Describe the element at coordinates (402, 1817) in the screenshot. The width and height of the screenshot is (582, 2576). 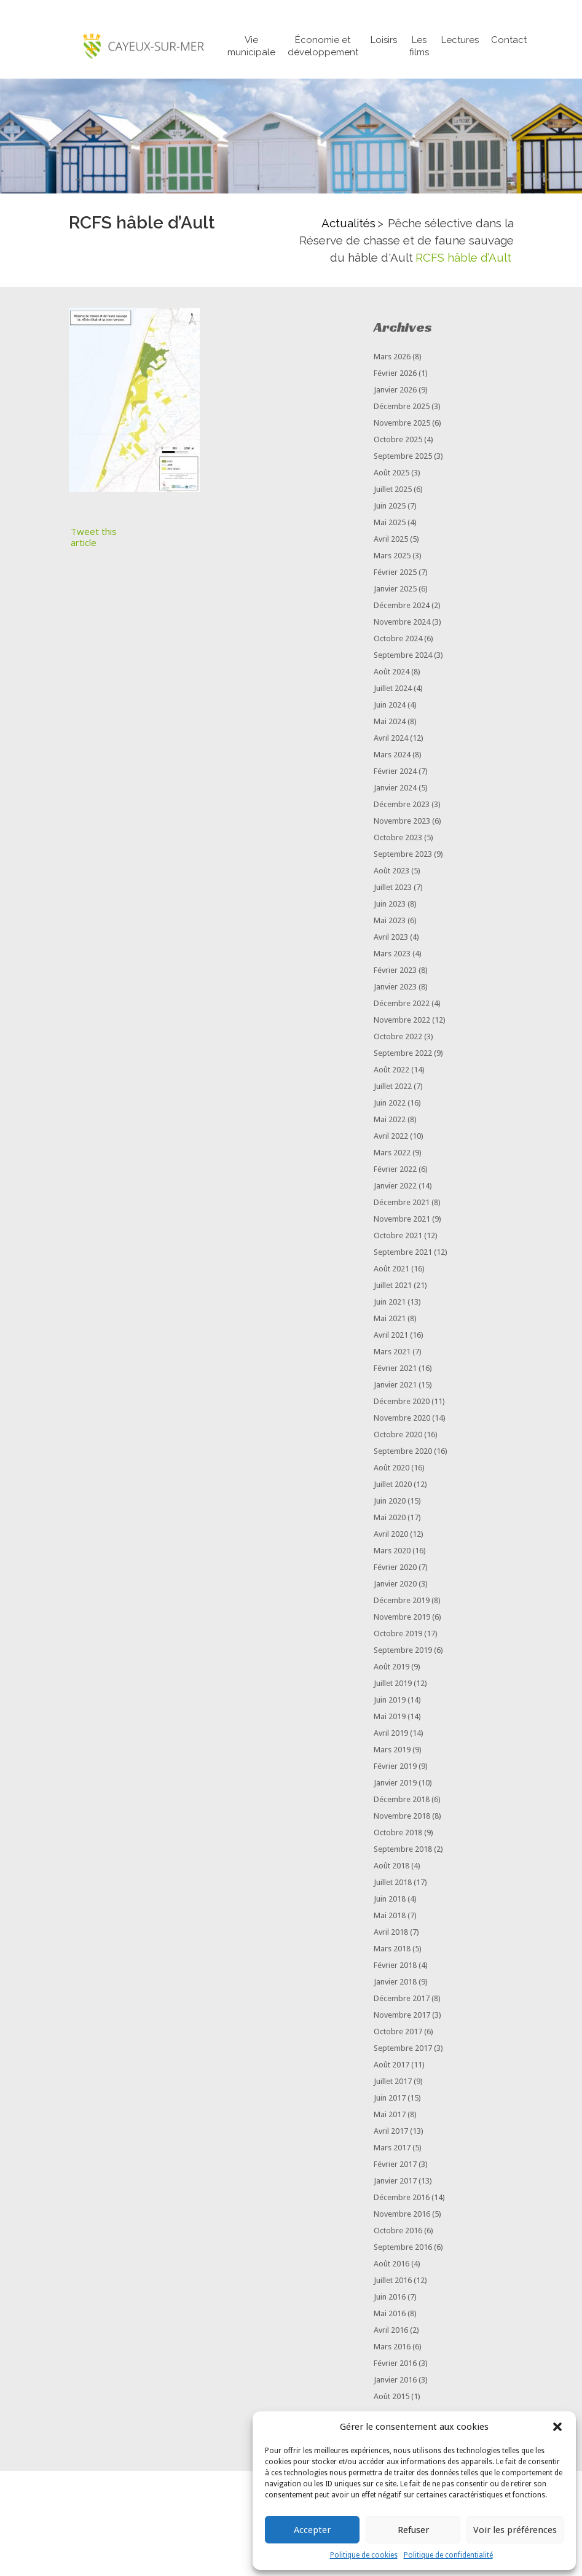
I see `novembre 2018` at that location.